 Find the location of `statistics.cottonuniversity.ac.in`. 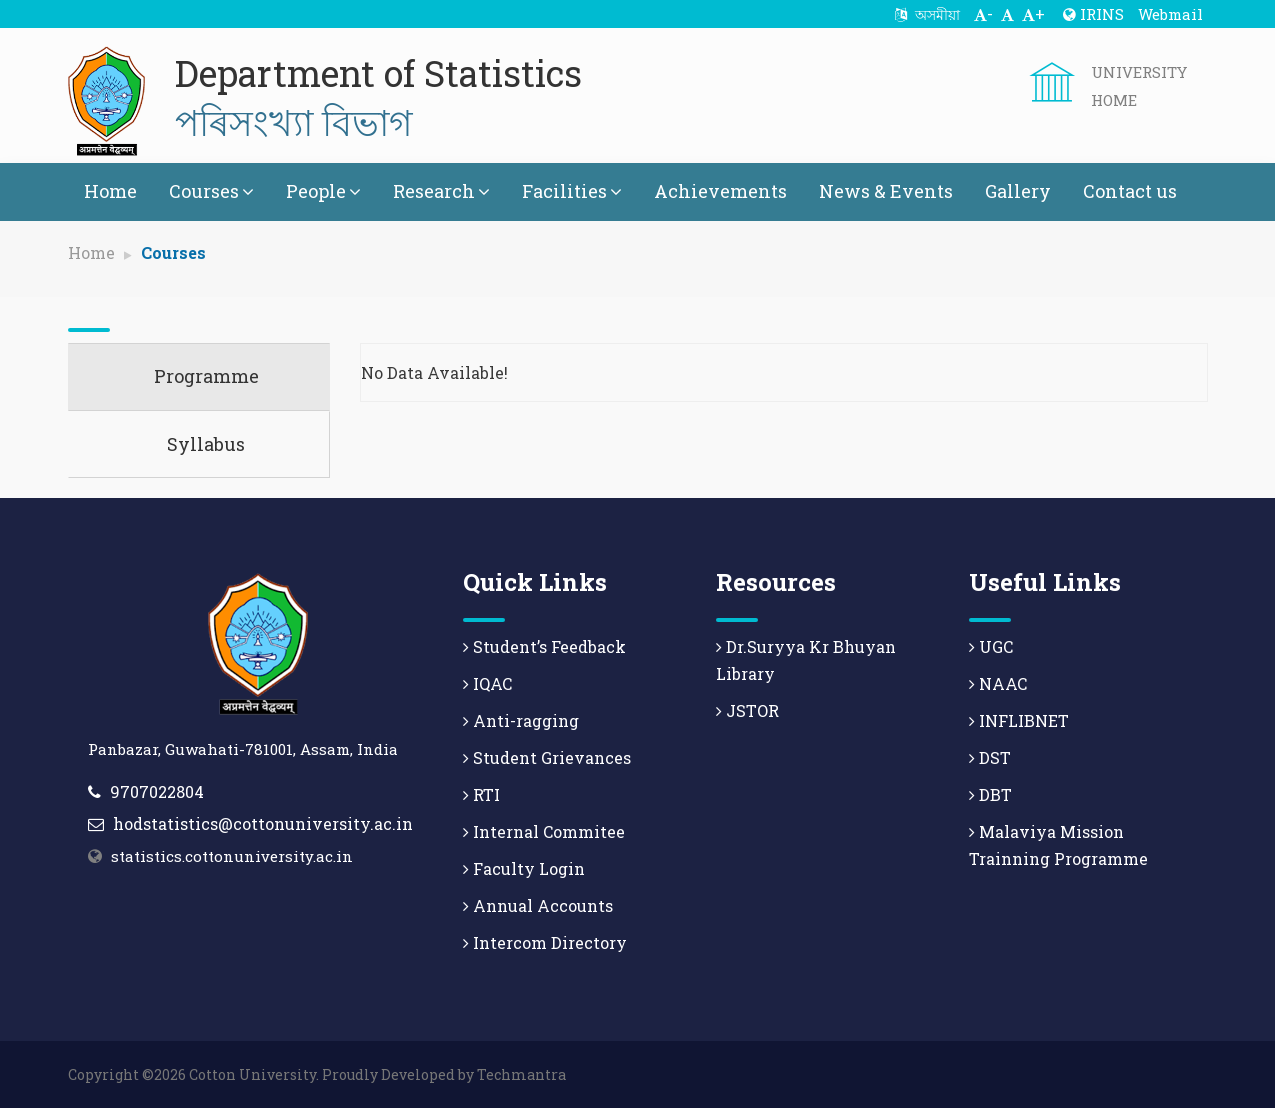

statistics.cottonuniversity.ac.in is located at coordinates (232, 856).